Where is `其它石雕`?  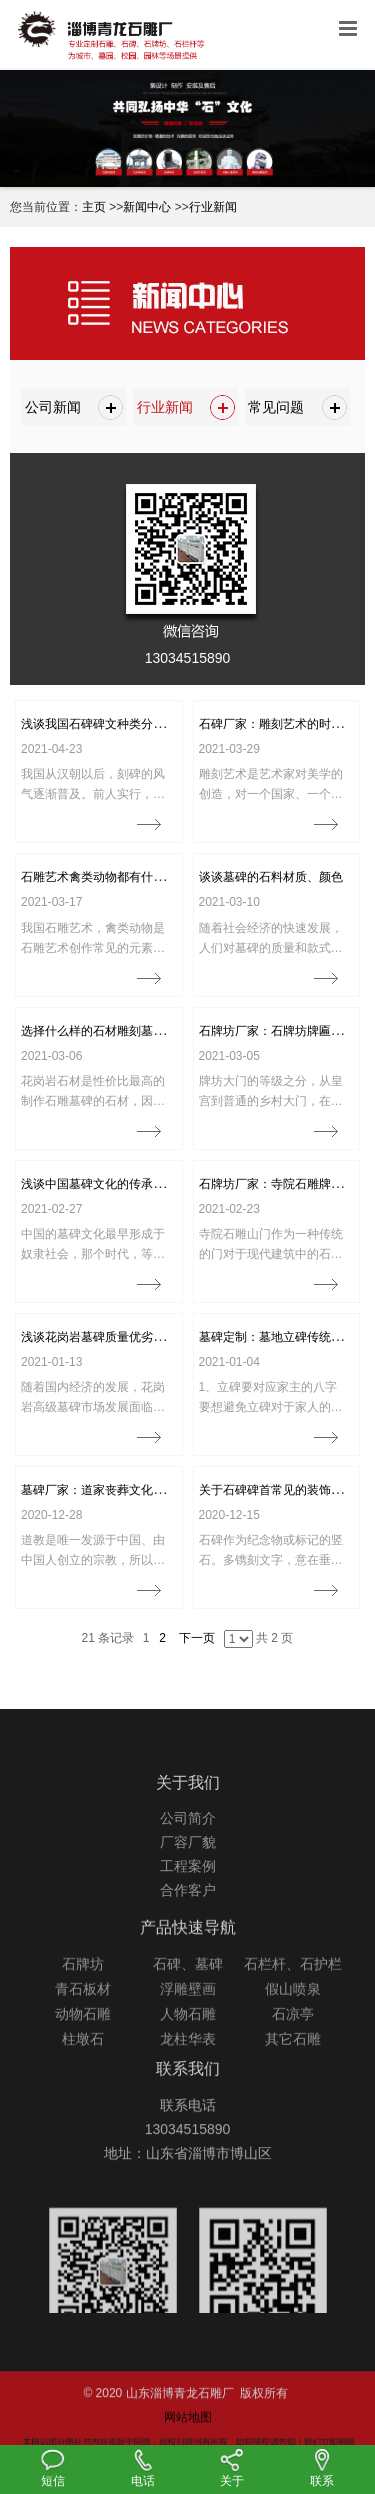 其它石雕 is located at coordinates (293, 2087).